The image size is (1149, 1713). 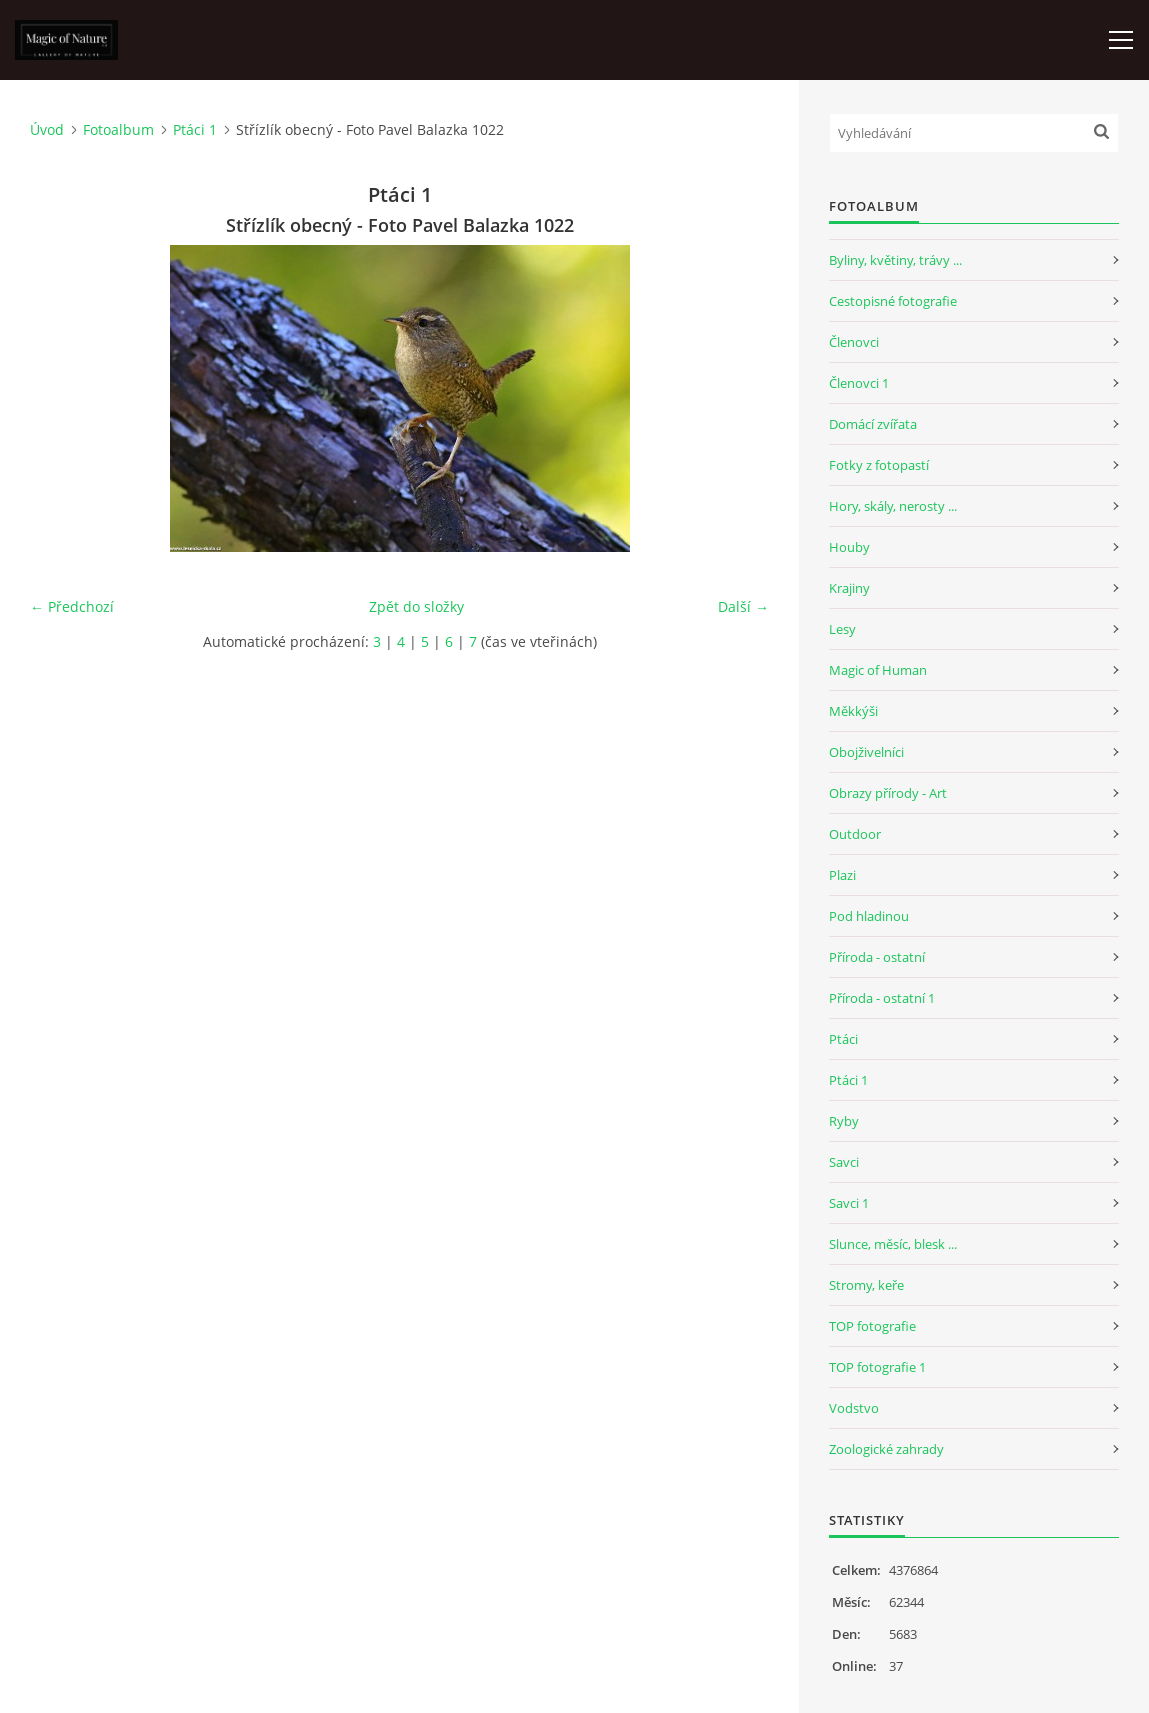 I want to click on Cestopisné fotografie, so click(x=893, y=301).